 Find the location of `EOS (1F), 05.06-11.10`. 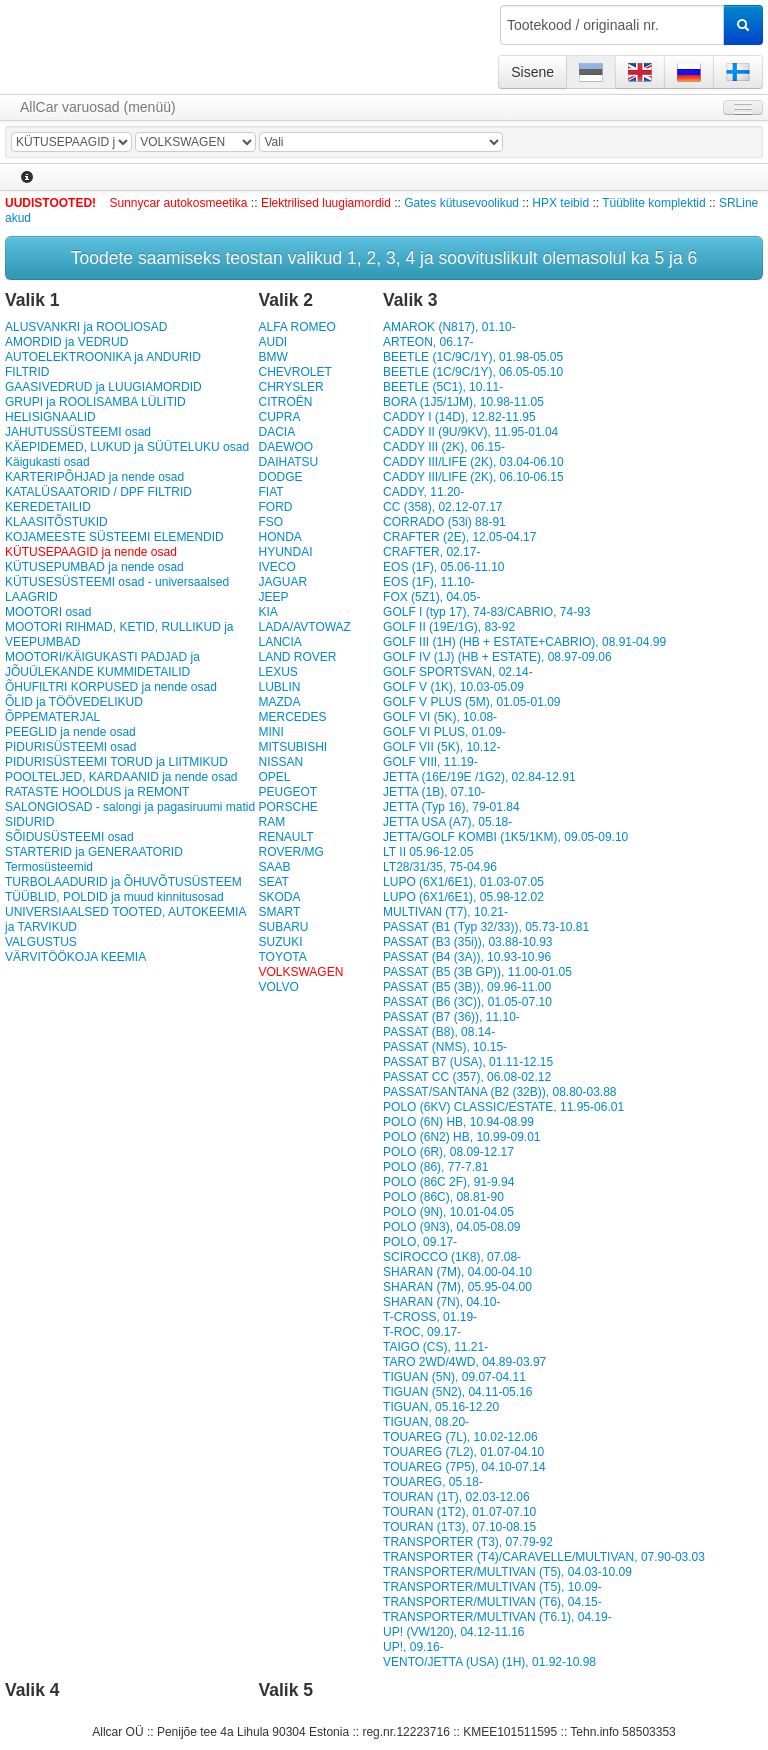

EOS (1F), 05.06-11.10 is located at coordinates (443, 567).